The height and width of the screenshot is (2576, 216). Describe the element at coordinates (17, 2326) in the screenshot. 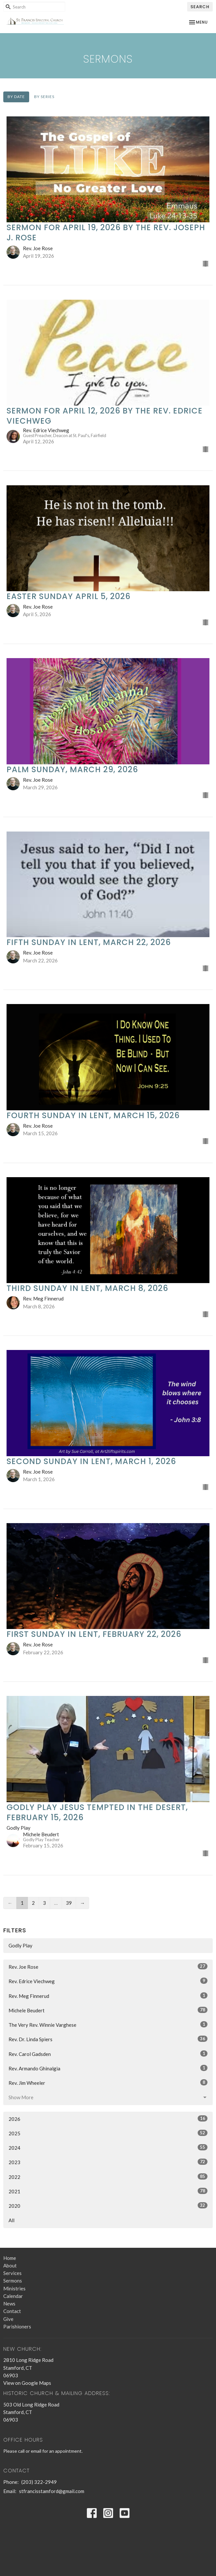

I see `Parishioners` at that location.